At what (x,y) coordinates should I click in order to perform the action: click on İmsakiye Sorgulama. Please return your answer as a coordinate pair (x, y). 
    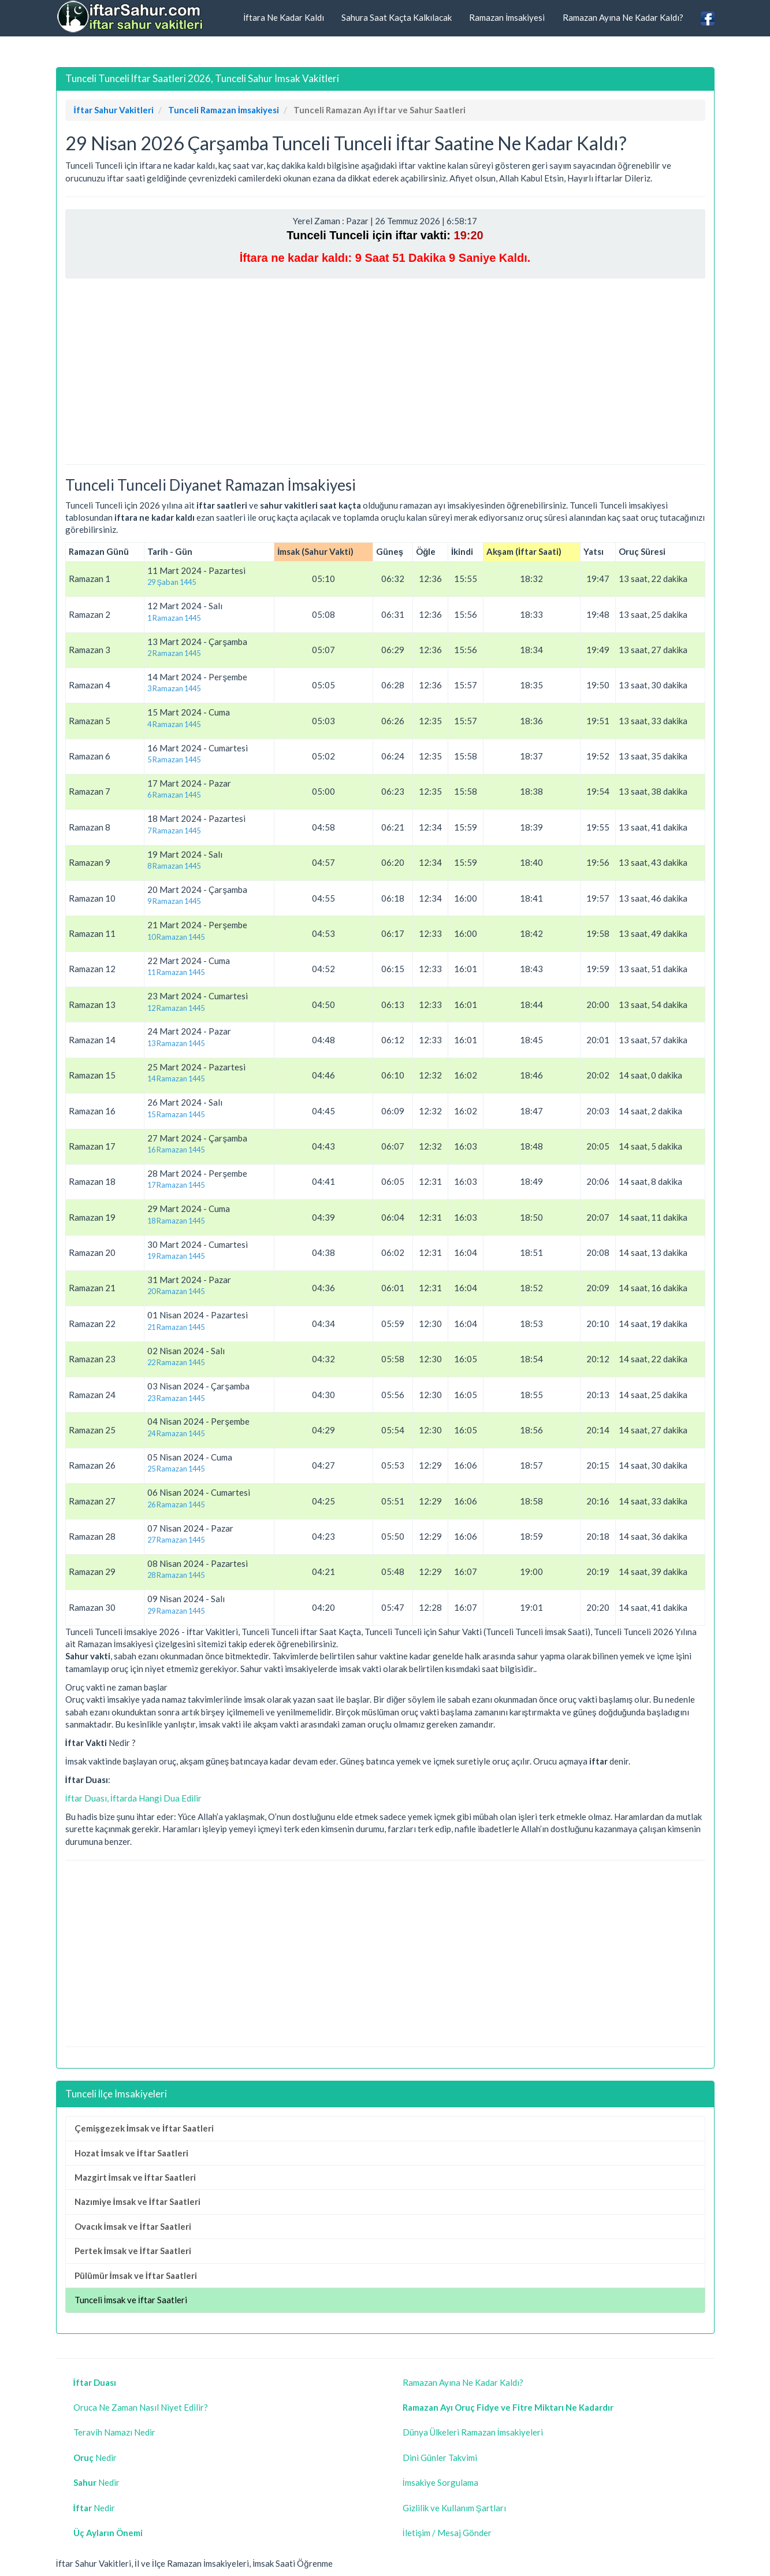
    Looking at the image, I should click on (440, 2482).